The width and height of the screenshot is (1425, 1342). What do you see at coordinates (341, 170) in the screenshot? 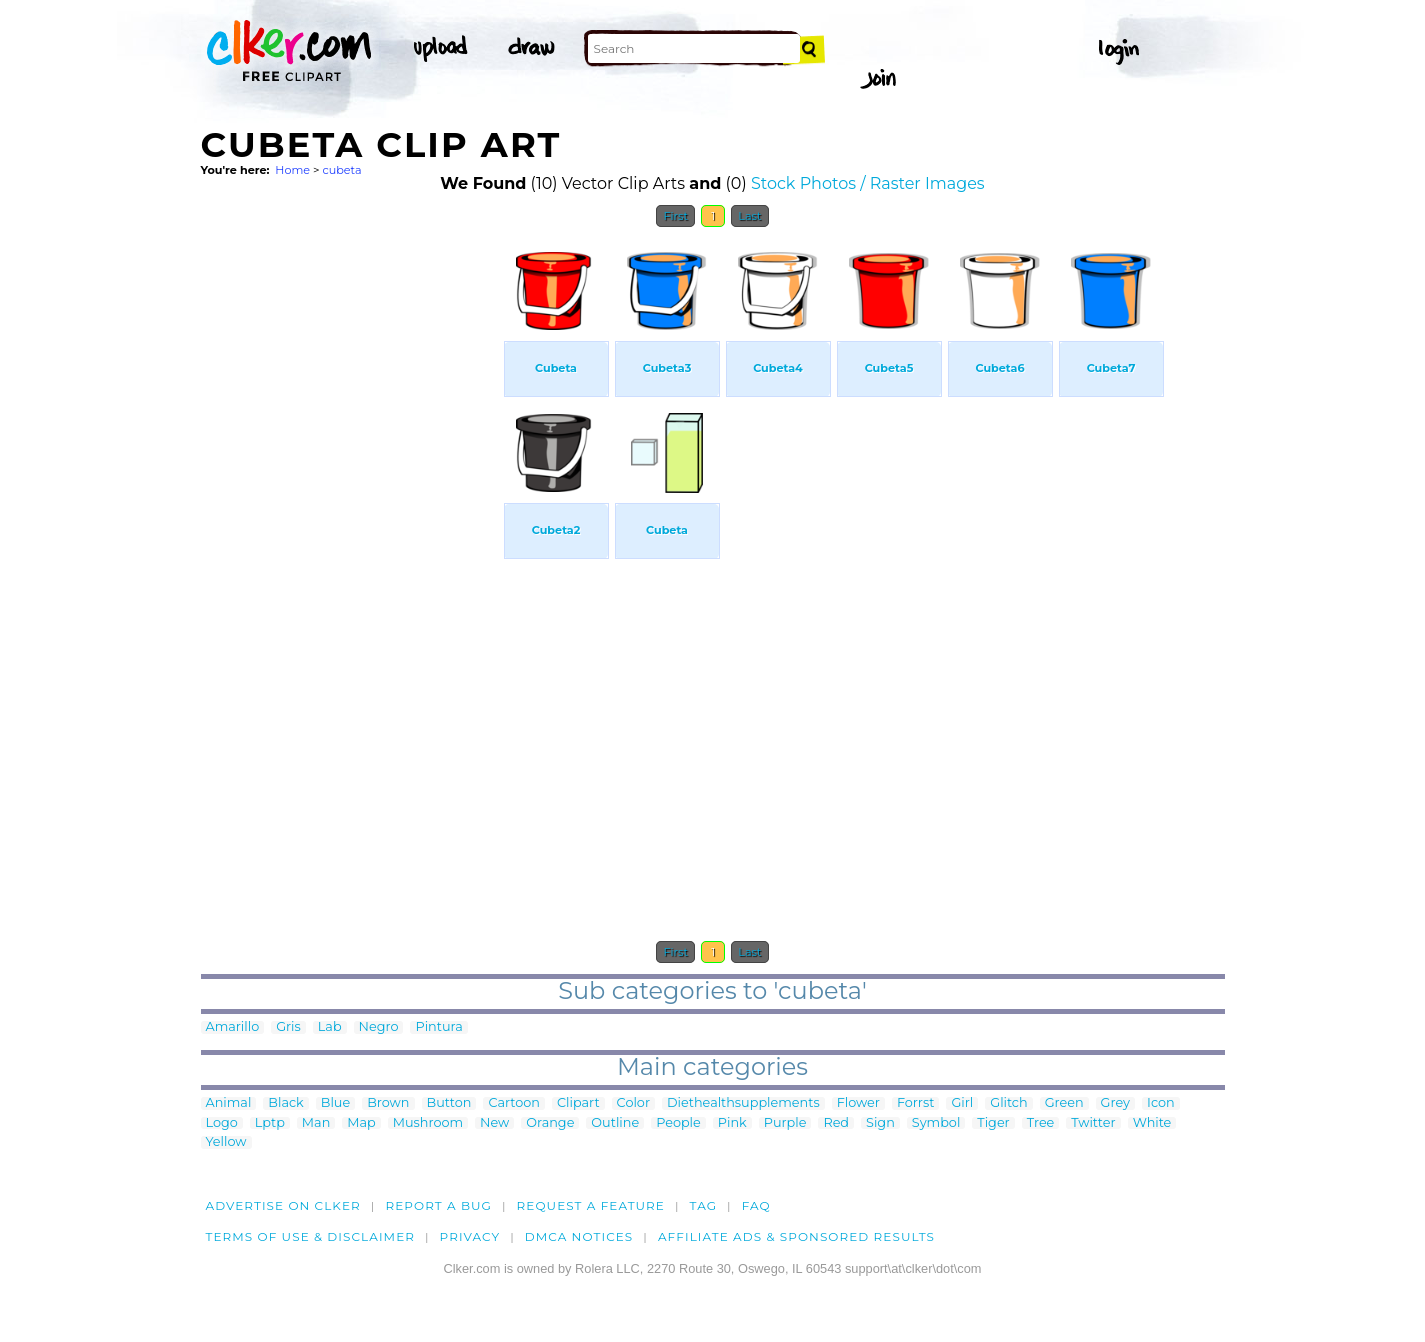
I see `cubeta` at bounding box center [341, 170].